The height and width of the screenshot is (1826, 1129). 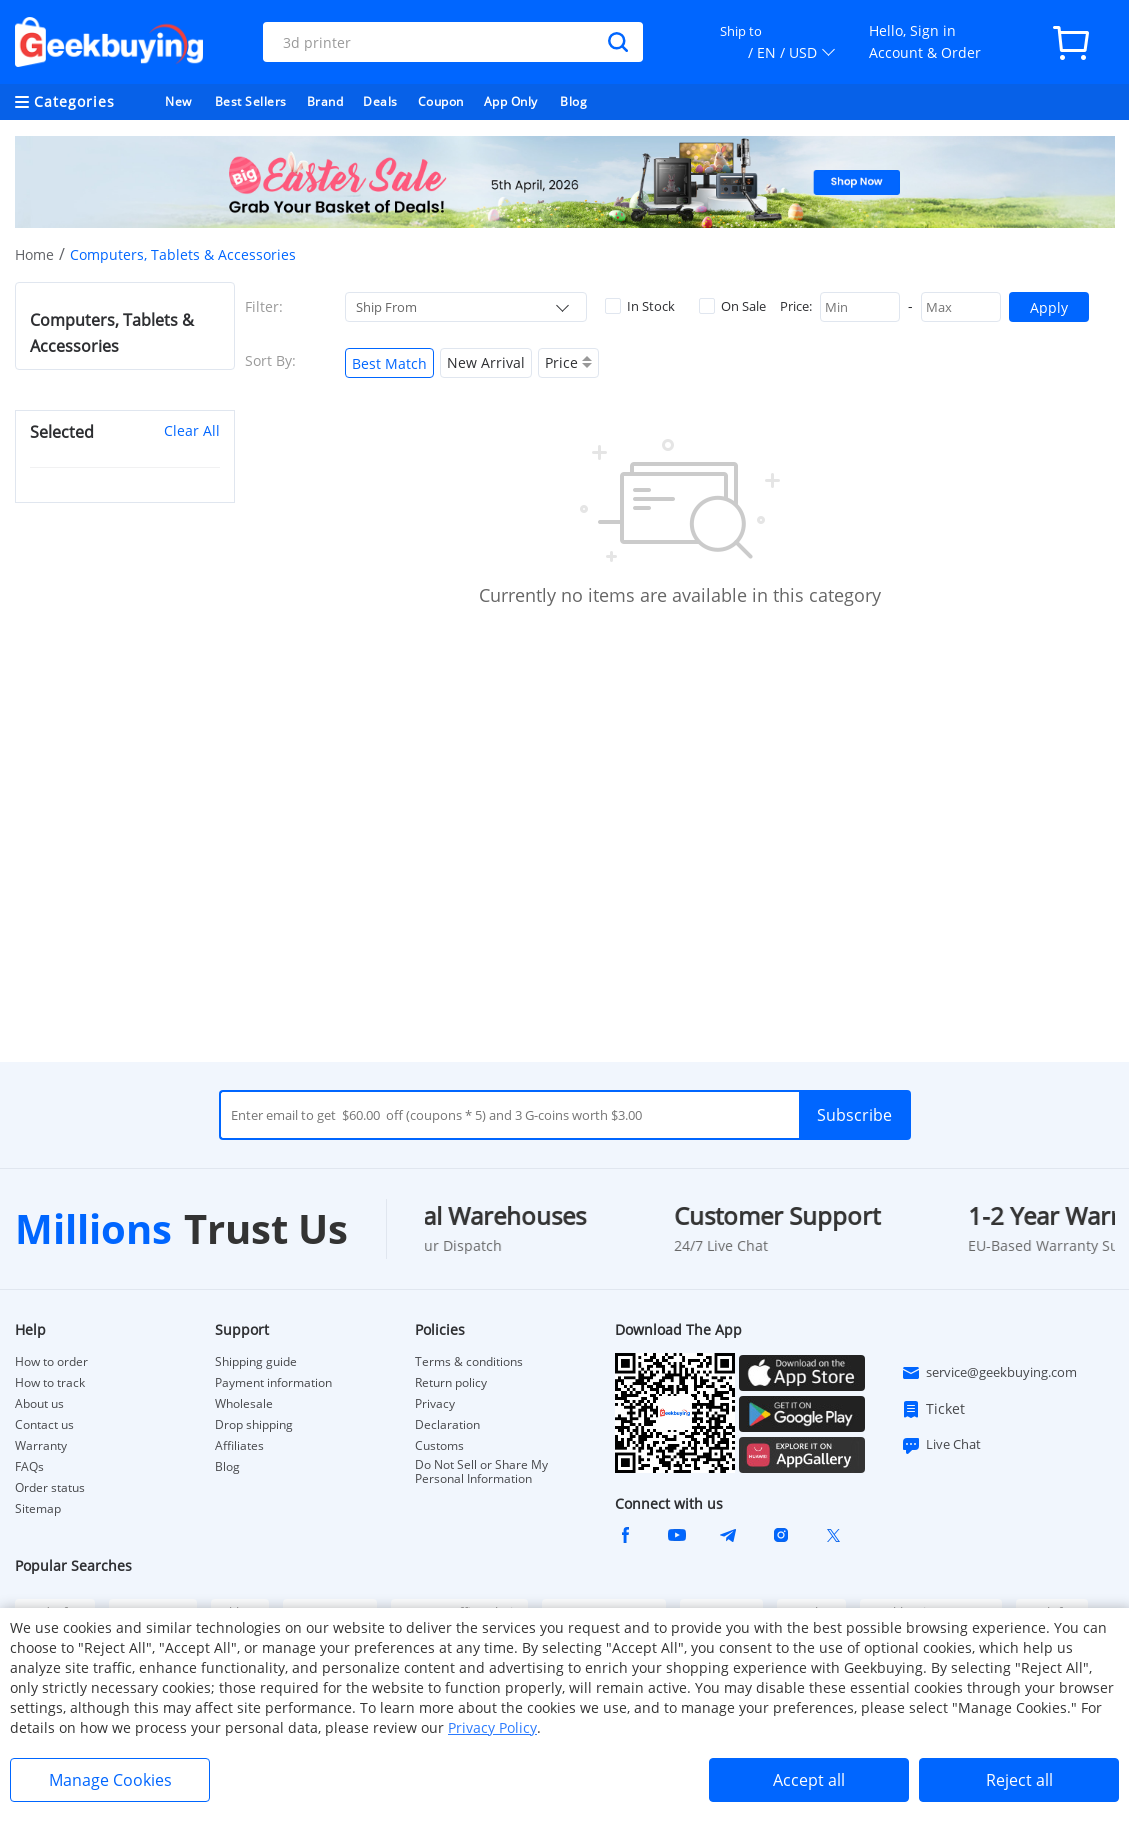 I want to click on How to order, so click(x=51, y=1362).